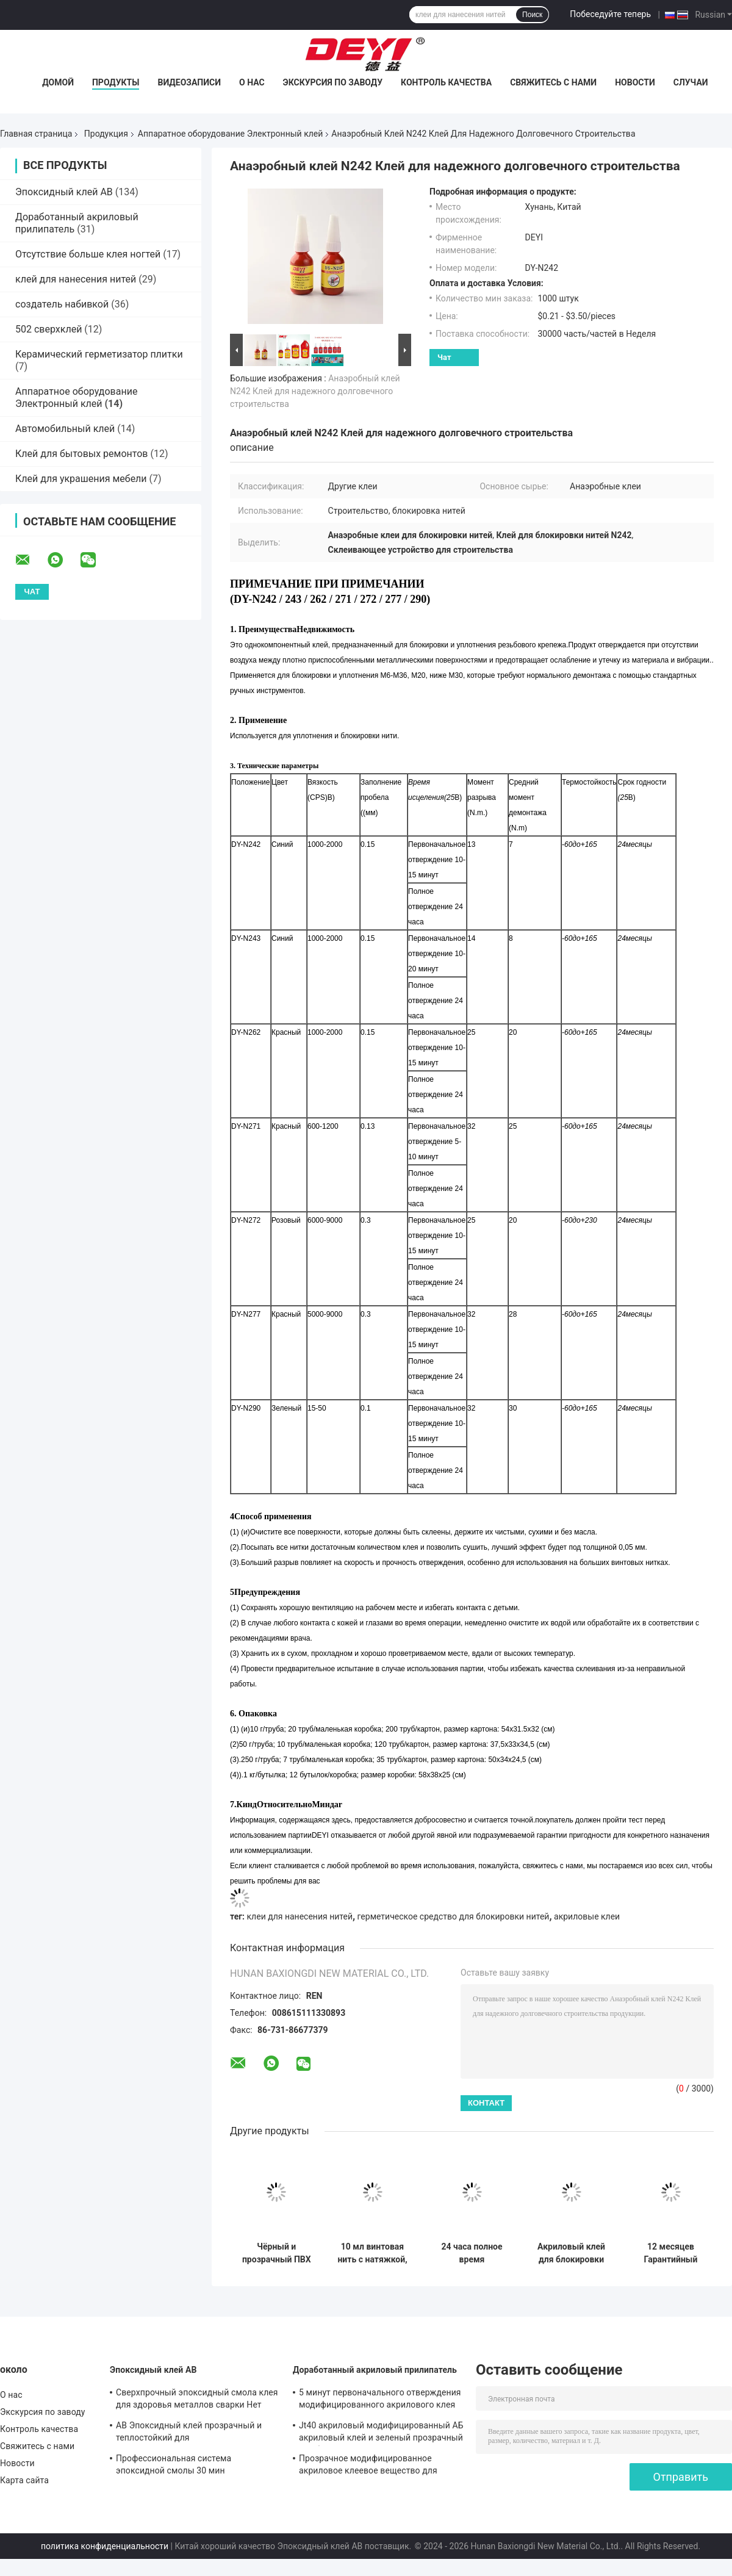 The width and height of the screenshot is (732, 2576). I want to click on AB Эпоксидный клей прозрачный и теплостойкий для высокотемпературной нержавеющей стали, so click(193, 2433).